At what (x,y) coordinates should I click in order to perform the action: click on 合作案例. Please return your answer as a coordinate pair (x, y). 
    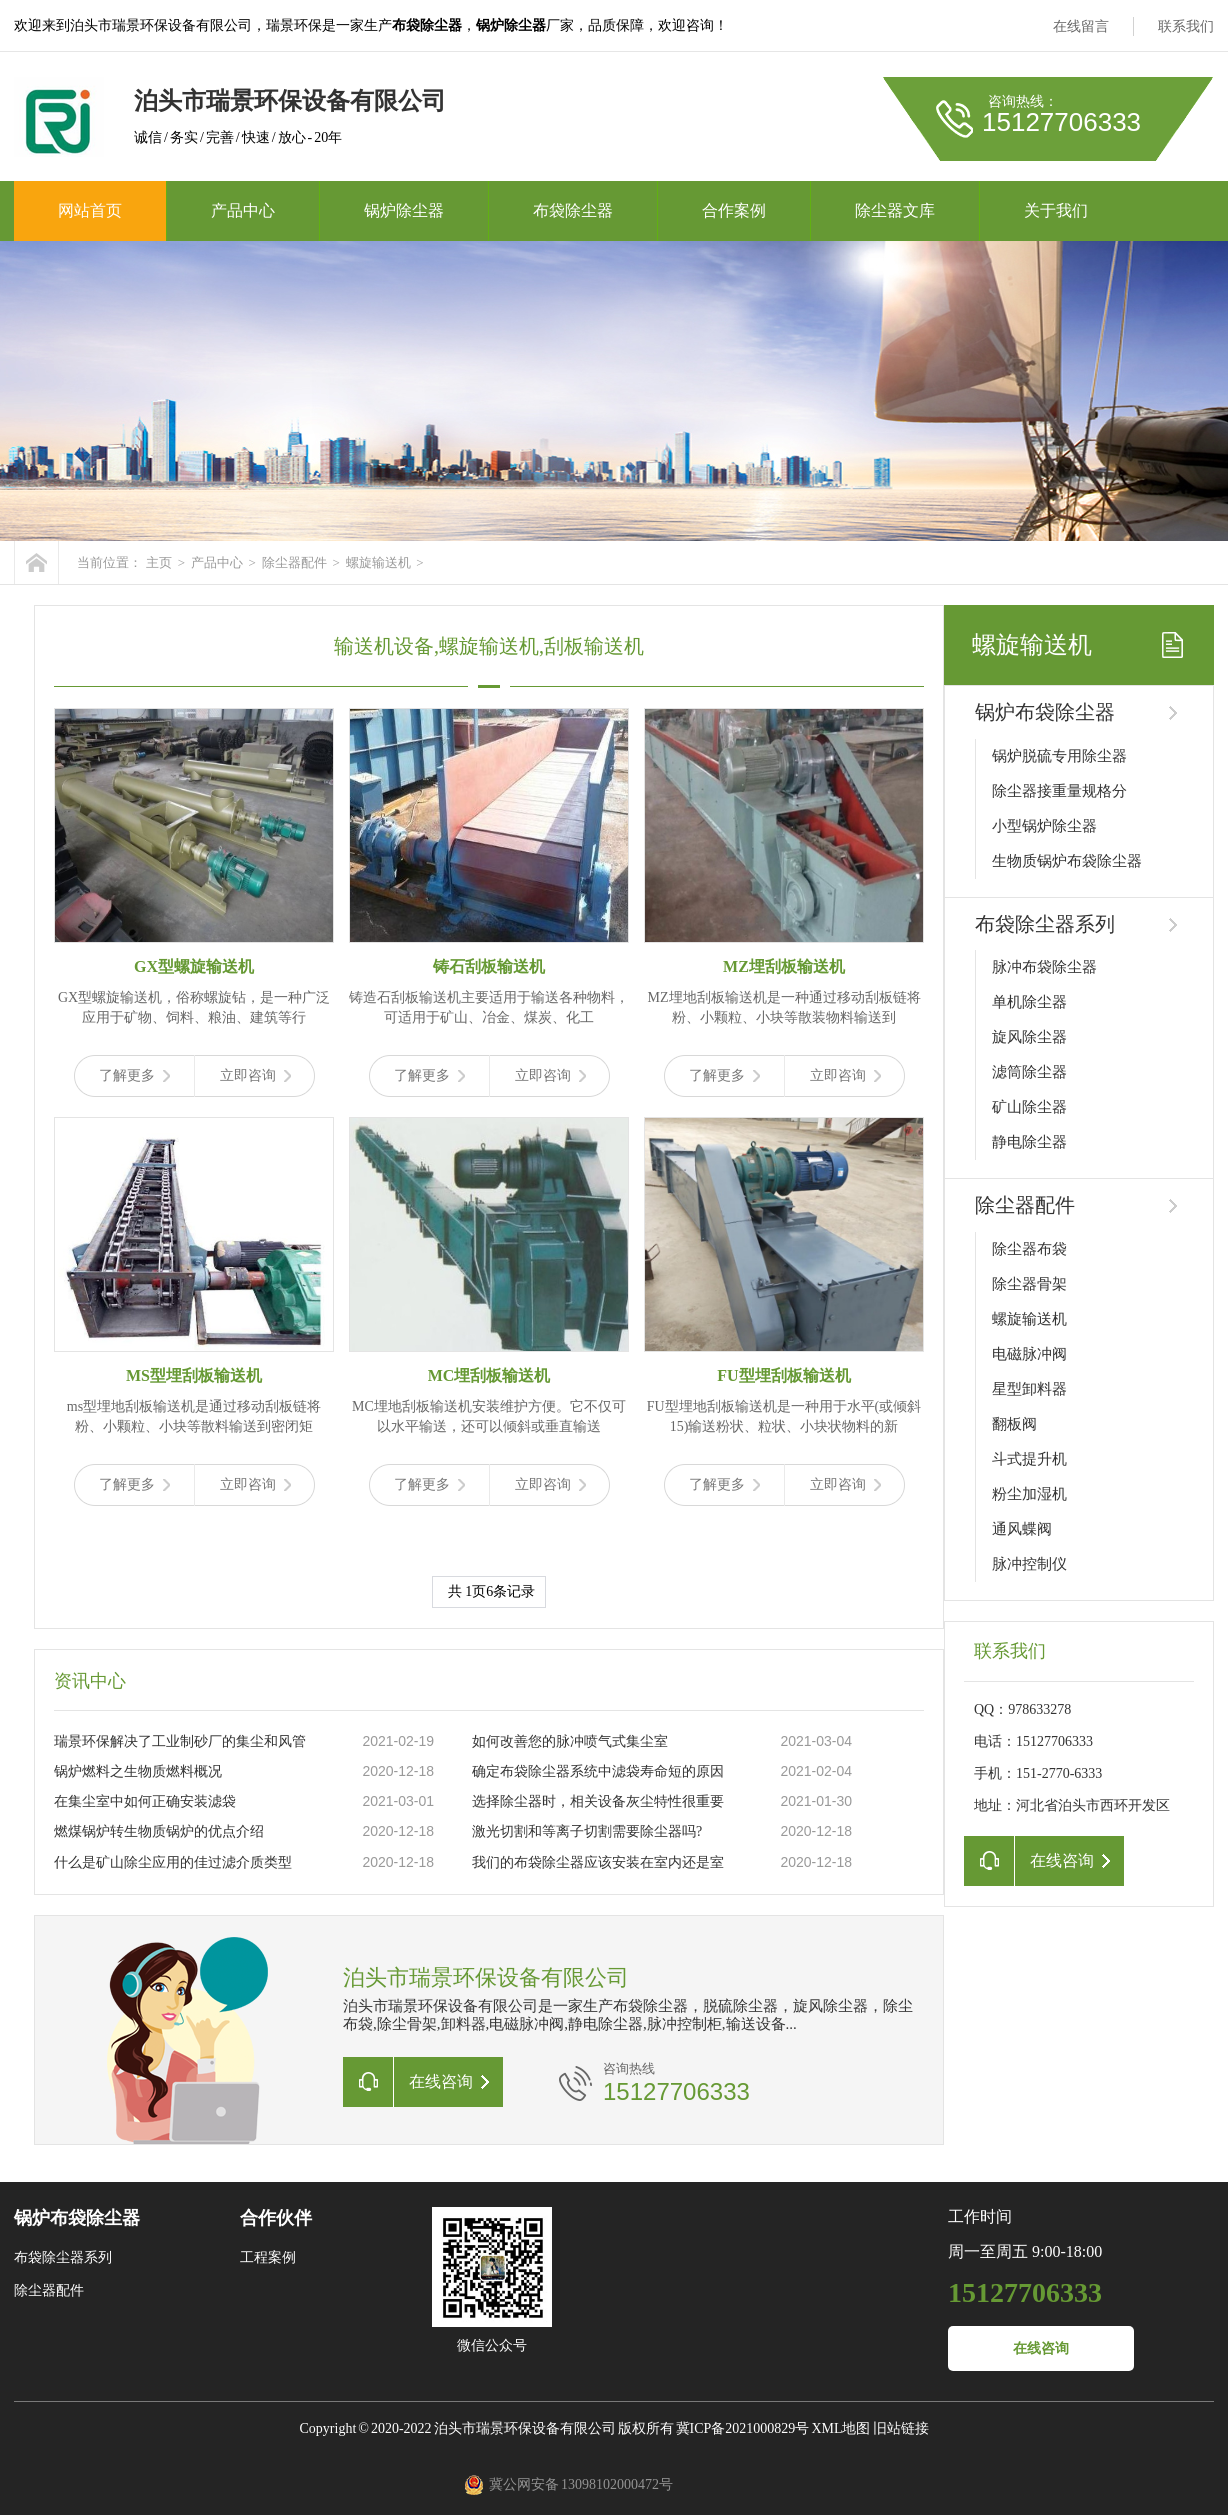
    Looking at the image, I should click on (734, 210).